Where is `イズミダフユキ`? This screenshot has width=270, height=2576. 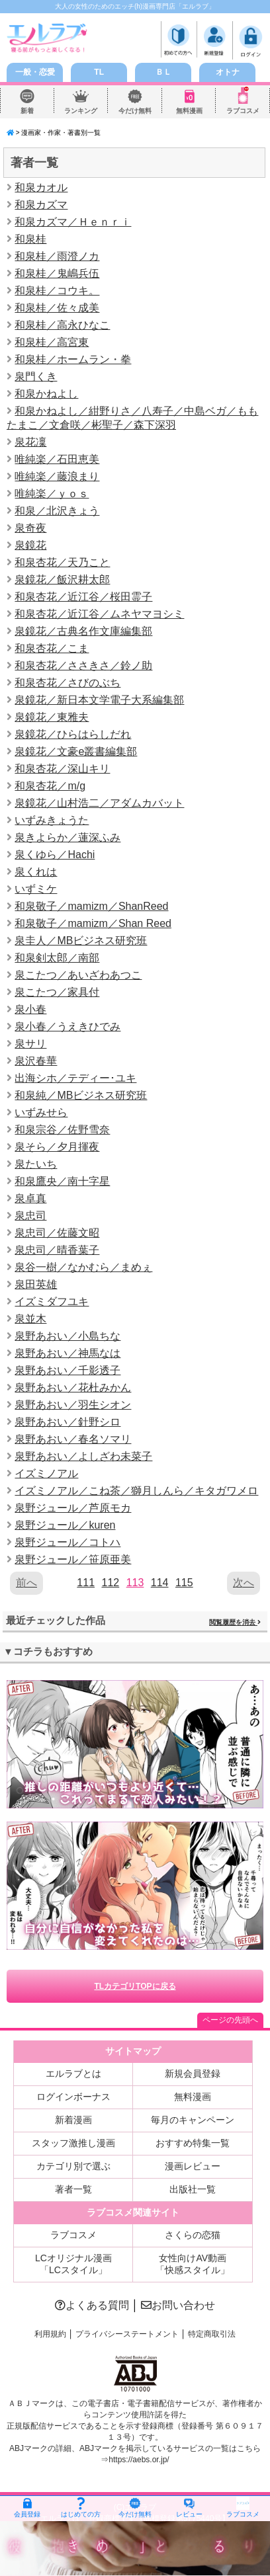
イズミダフユキ is located at coordinates (52, 1301).